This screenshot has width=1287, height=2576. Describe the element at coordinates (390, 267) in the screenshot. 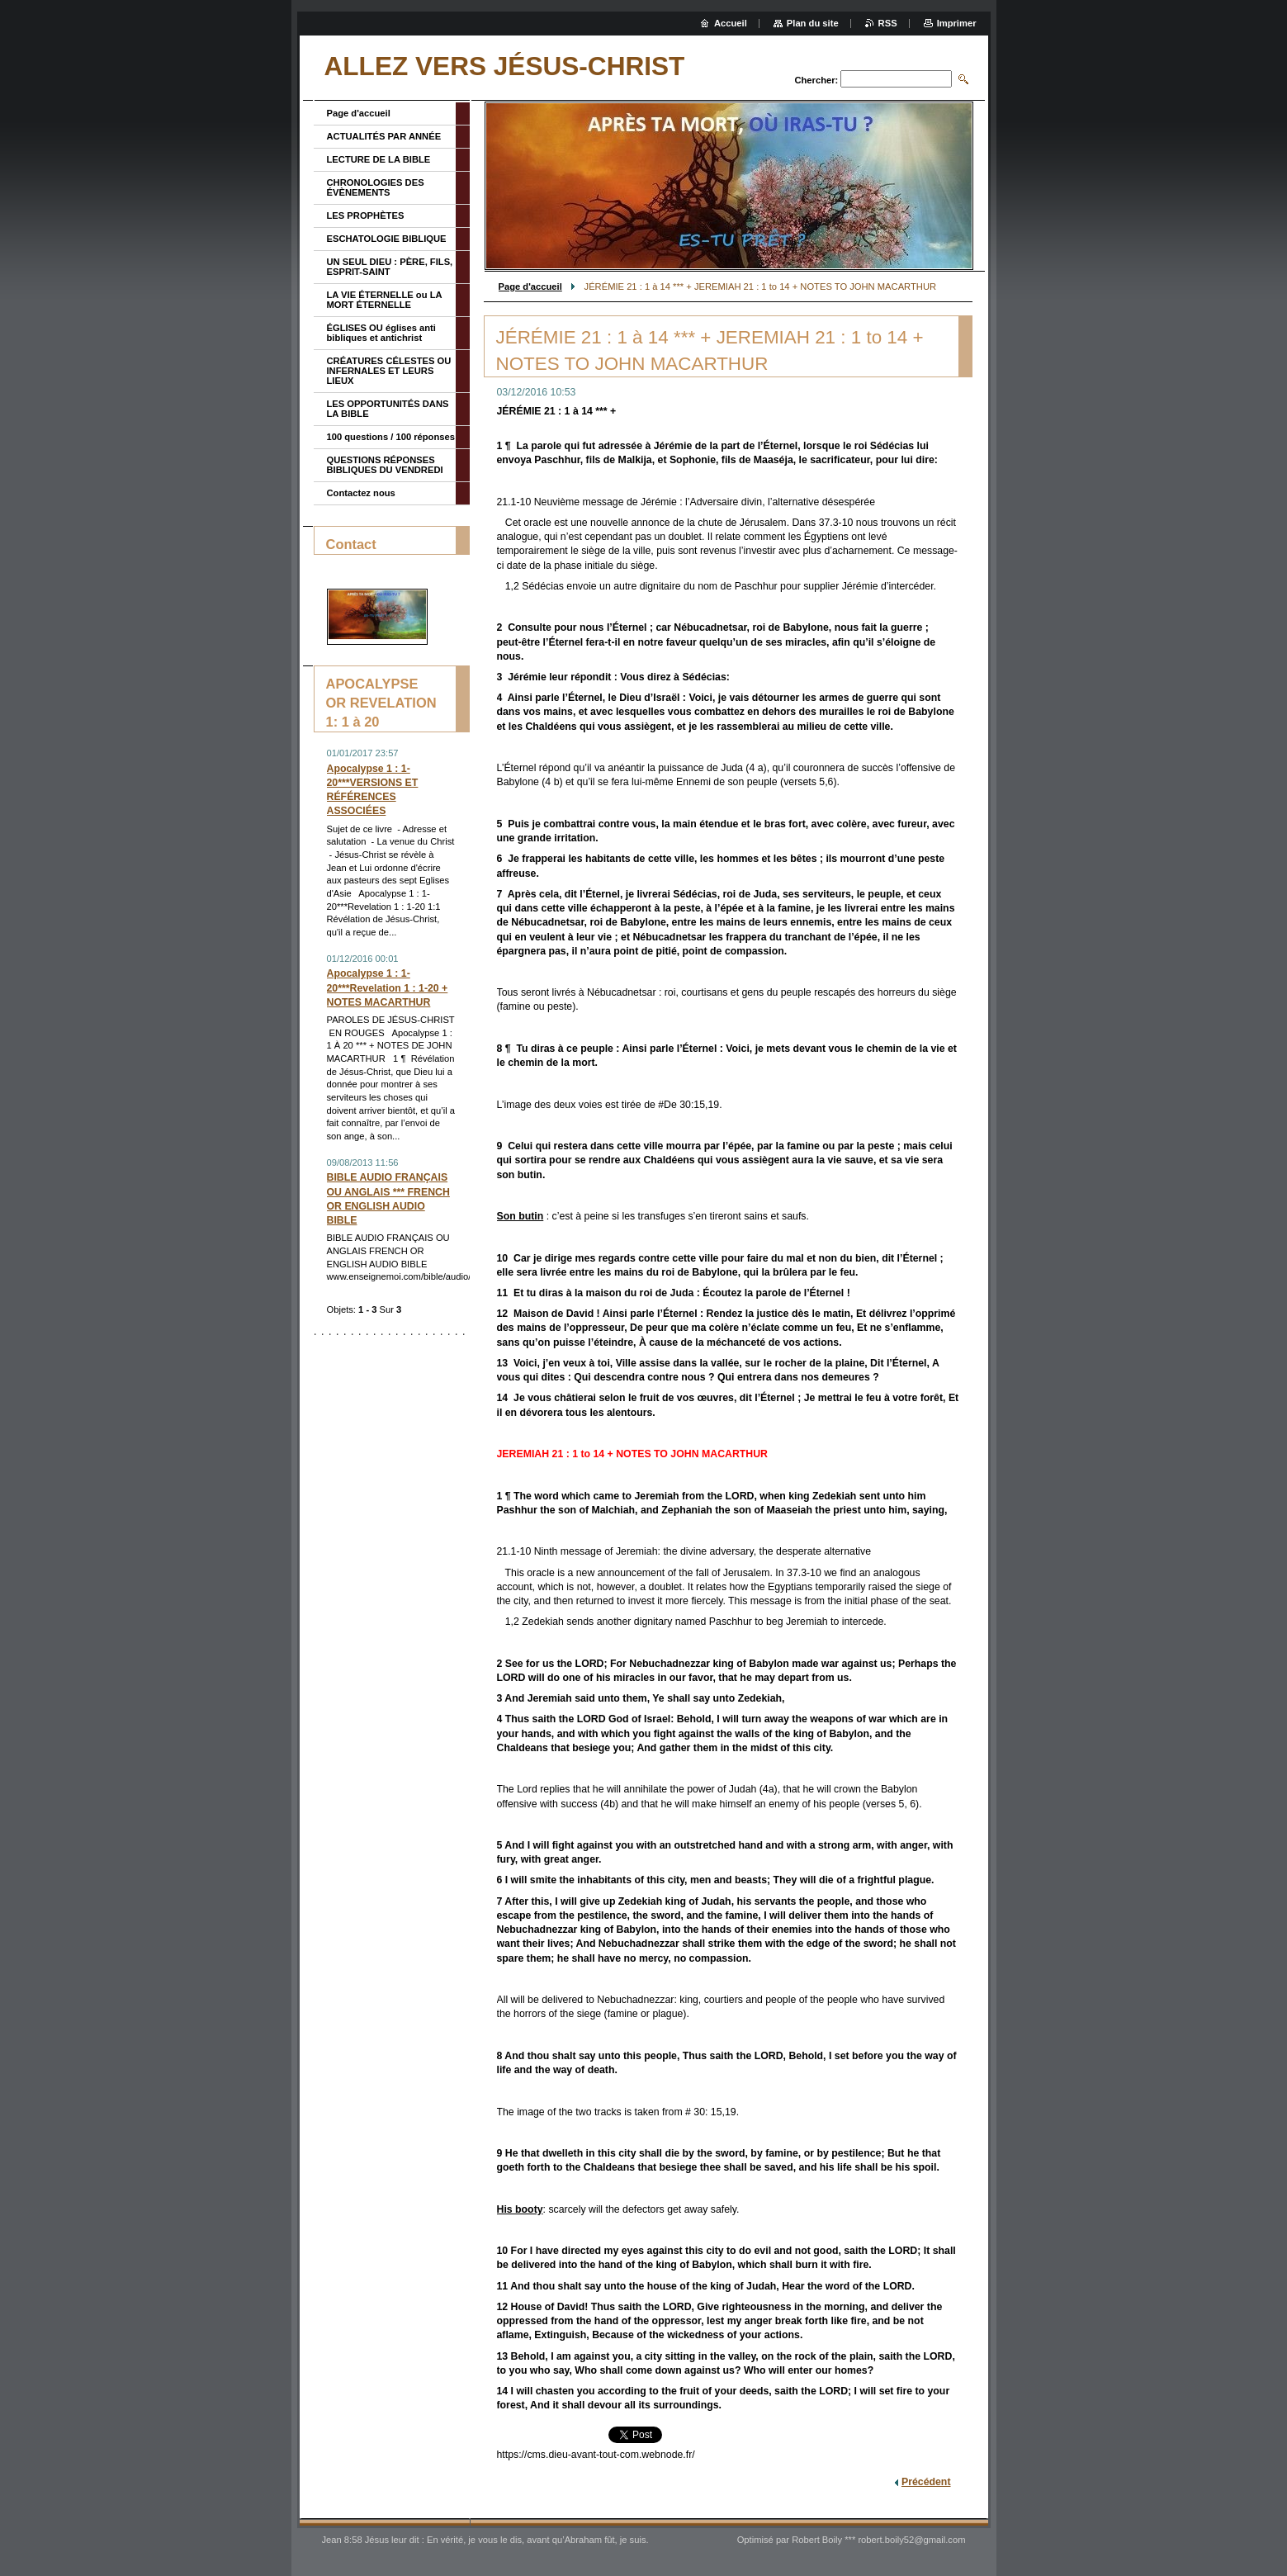

I see `UN SEUL DIEU : PÈRE, FILS, ESPRIT-SAINT` at that location.